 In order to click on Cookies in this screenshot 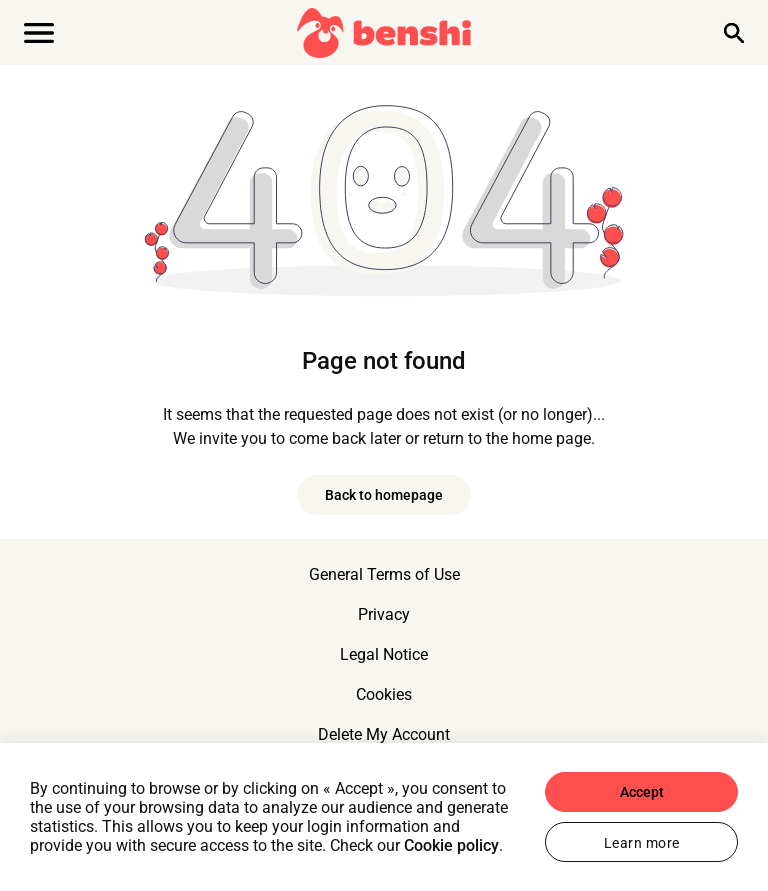, I will do `click(384, 694)`.